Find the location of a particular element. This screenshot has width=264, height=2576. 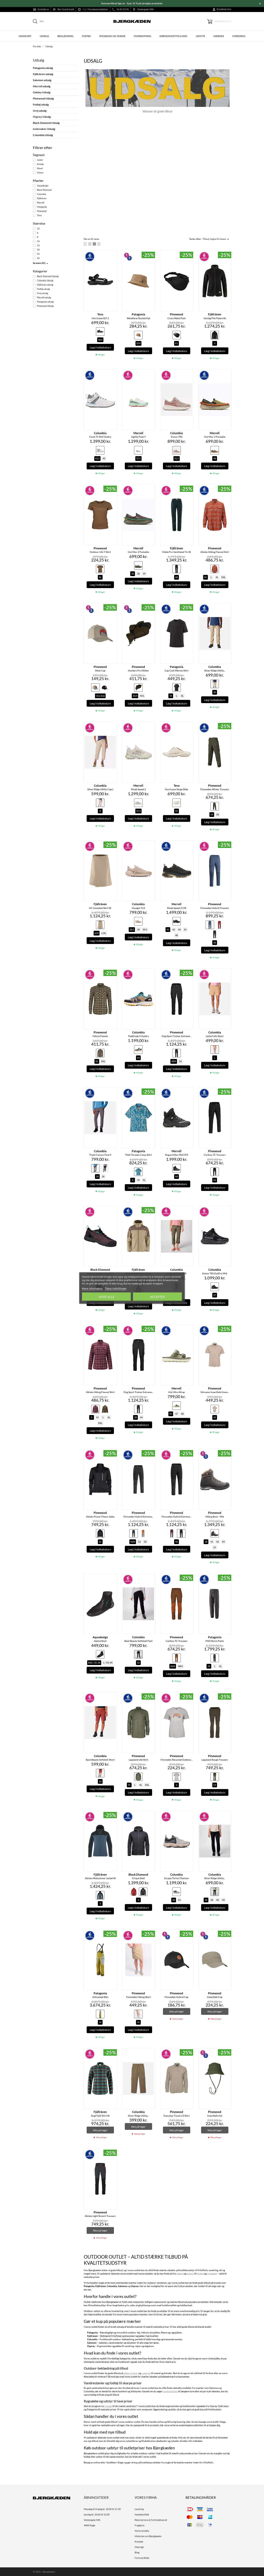

Icebreaker Udsalg is located at coordinates (44, 128).